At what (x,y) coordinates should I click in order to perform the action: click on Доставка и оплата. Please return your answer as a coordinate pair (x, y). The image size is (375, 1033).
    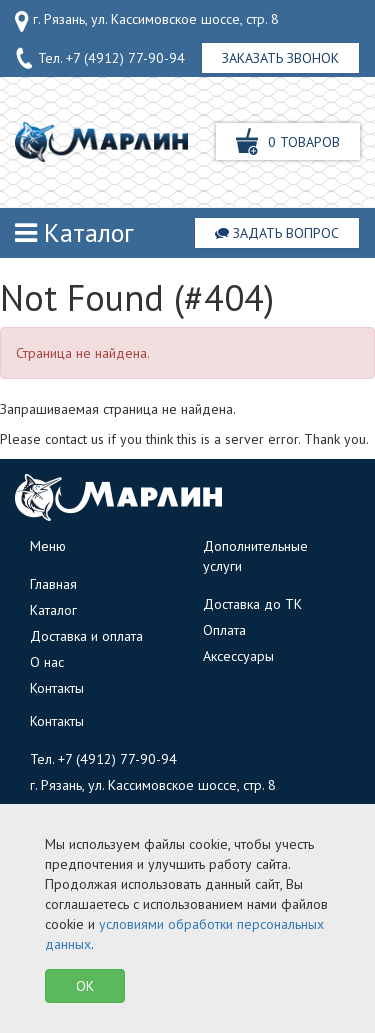
    Looking at the image, I should click on (86, 636).